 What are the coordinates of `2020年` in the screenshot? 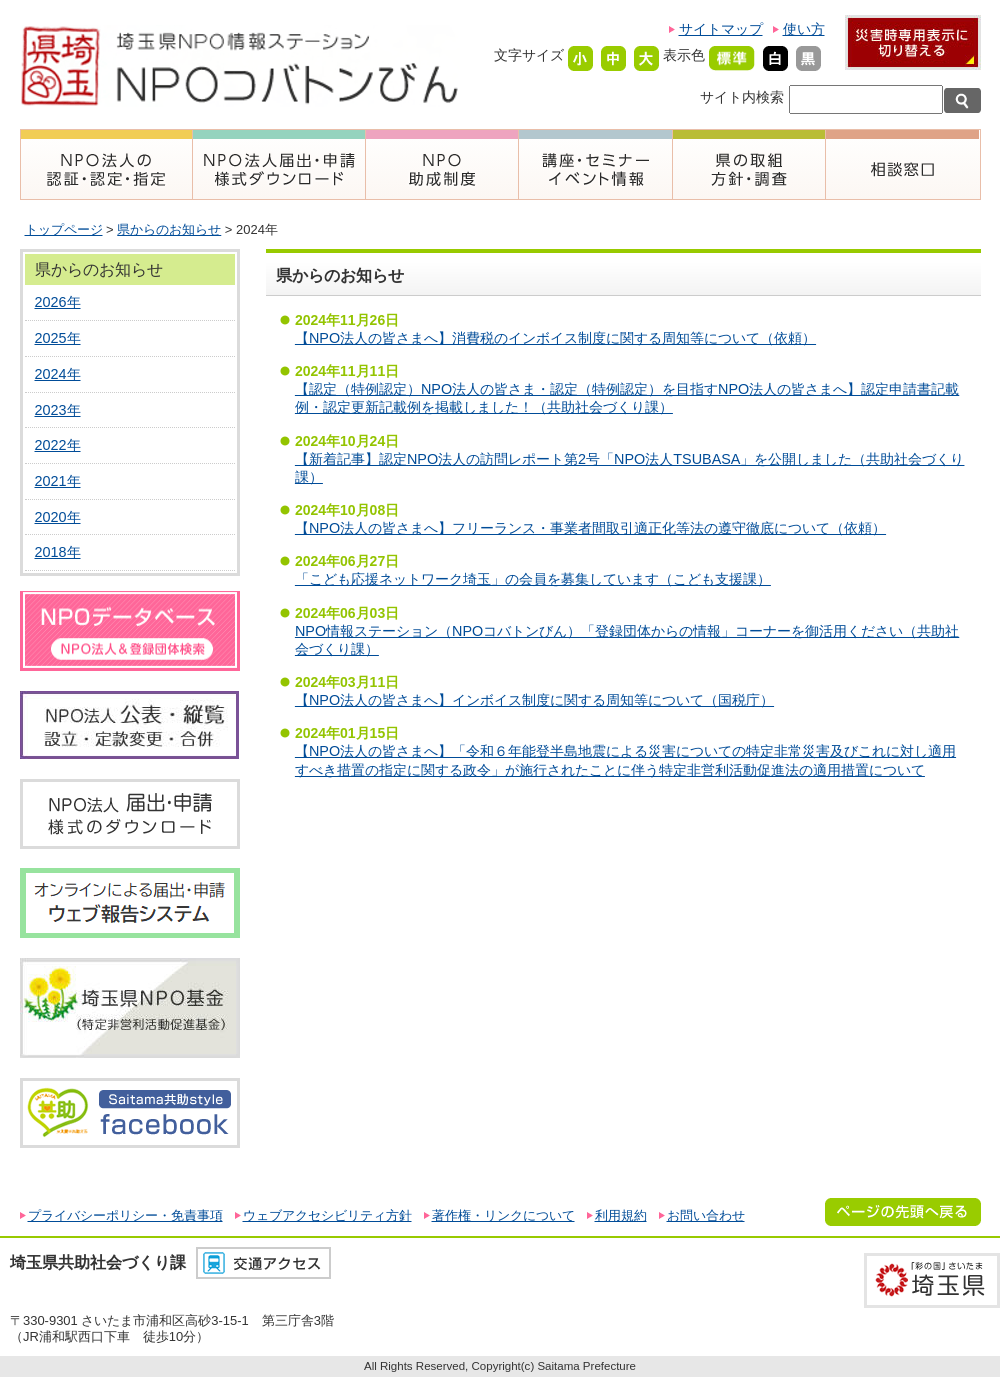 It's located at (58, 517).